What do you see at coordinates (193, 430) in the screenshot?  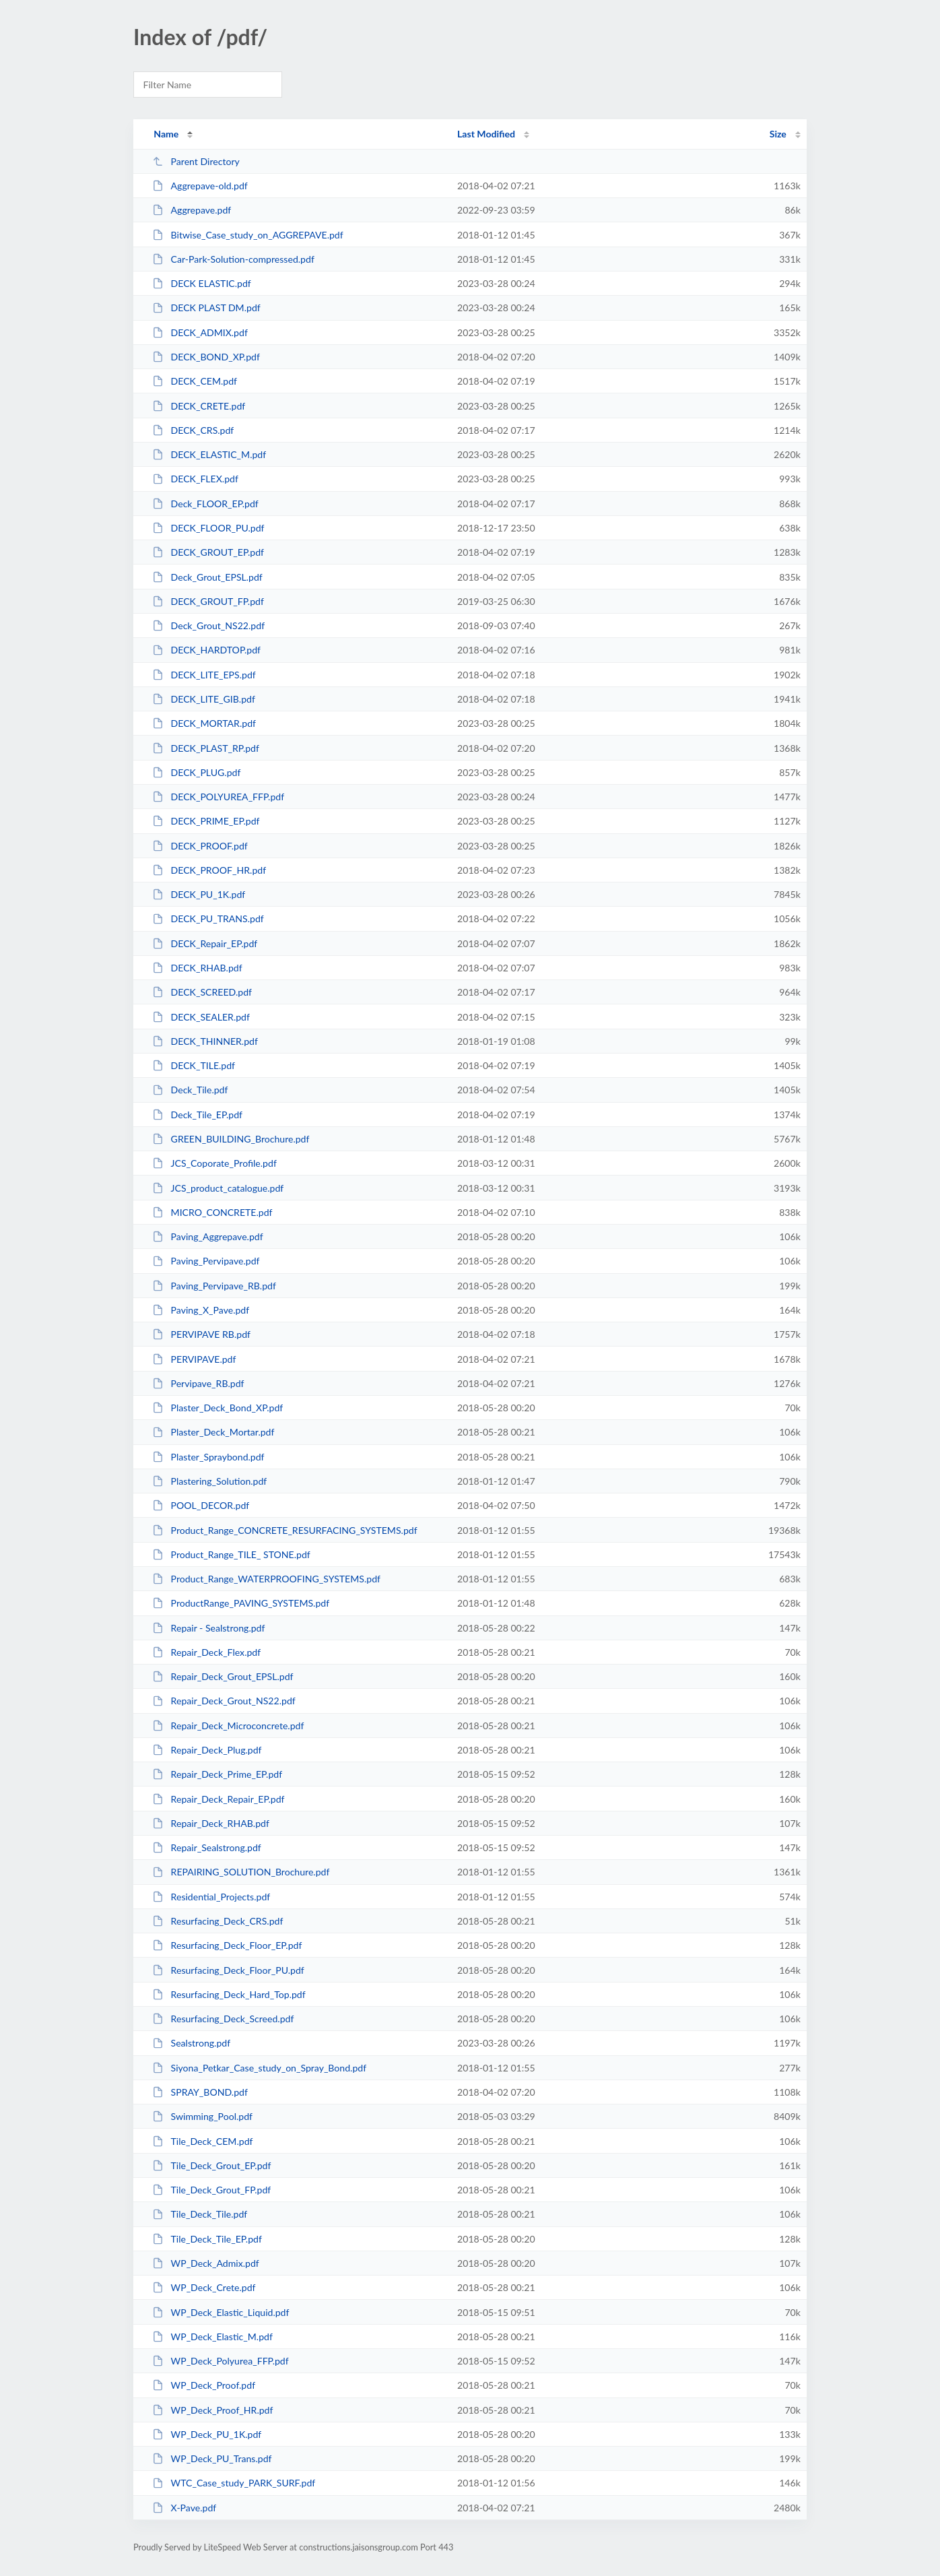 I see `DECK_CRS.pdf` at bounding box center [193, 430].